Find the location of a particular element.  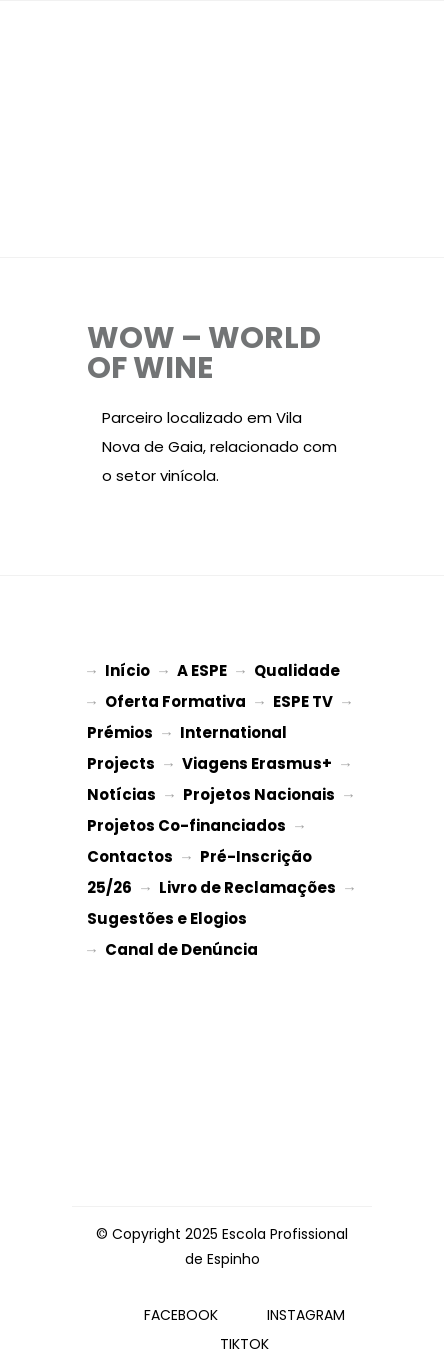

Prémios is located at coordinates (120, 728).